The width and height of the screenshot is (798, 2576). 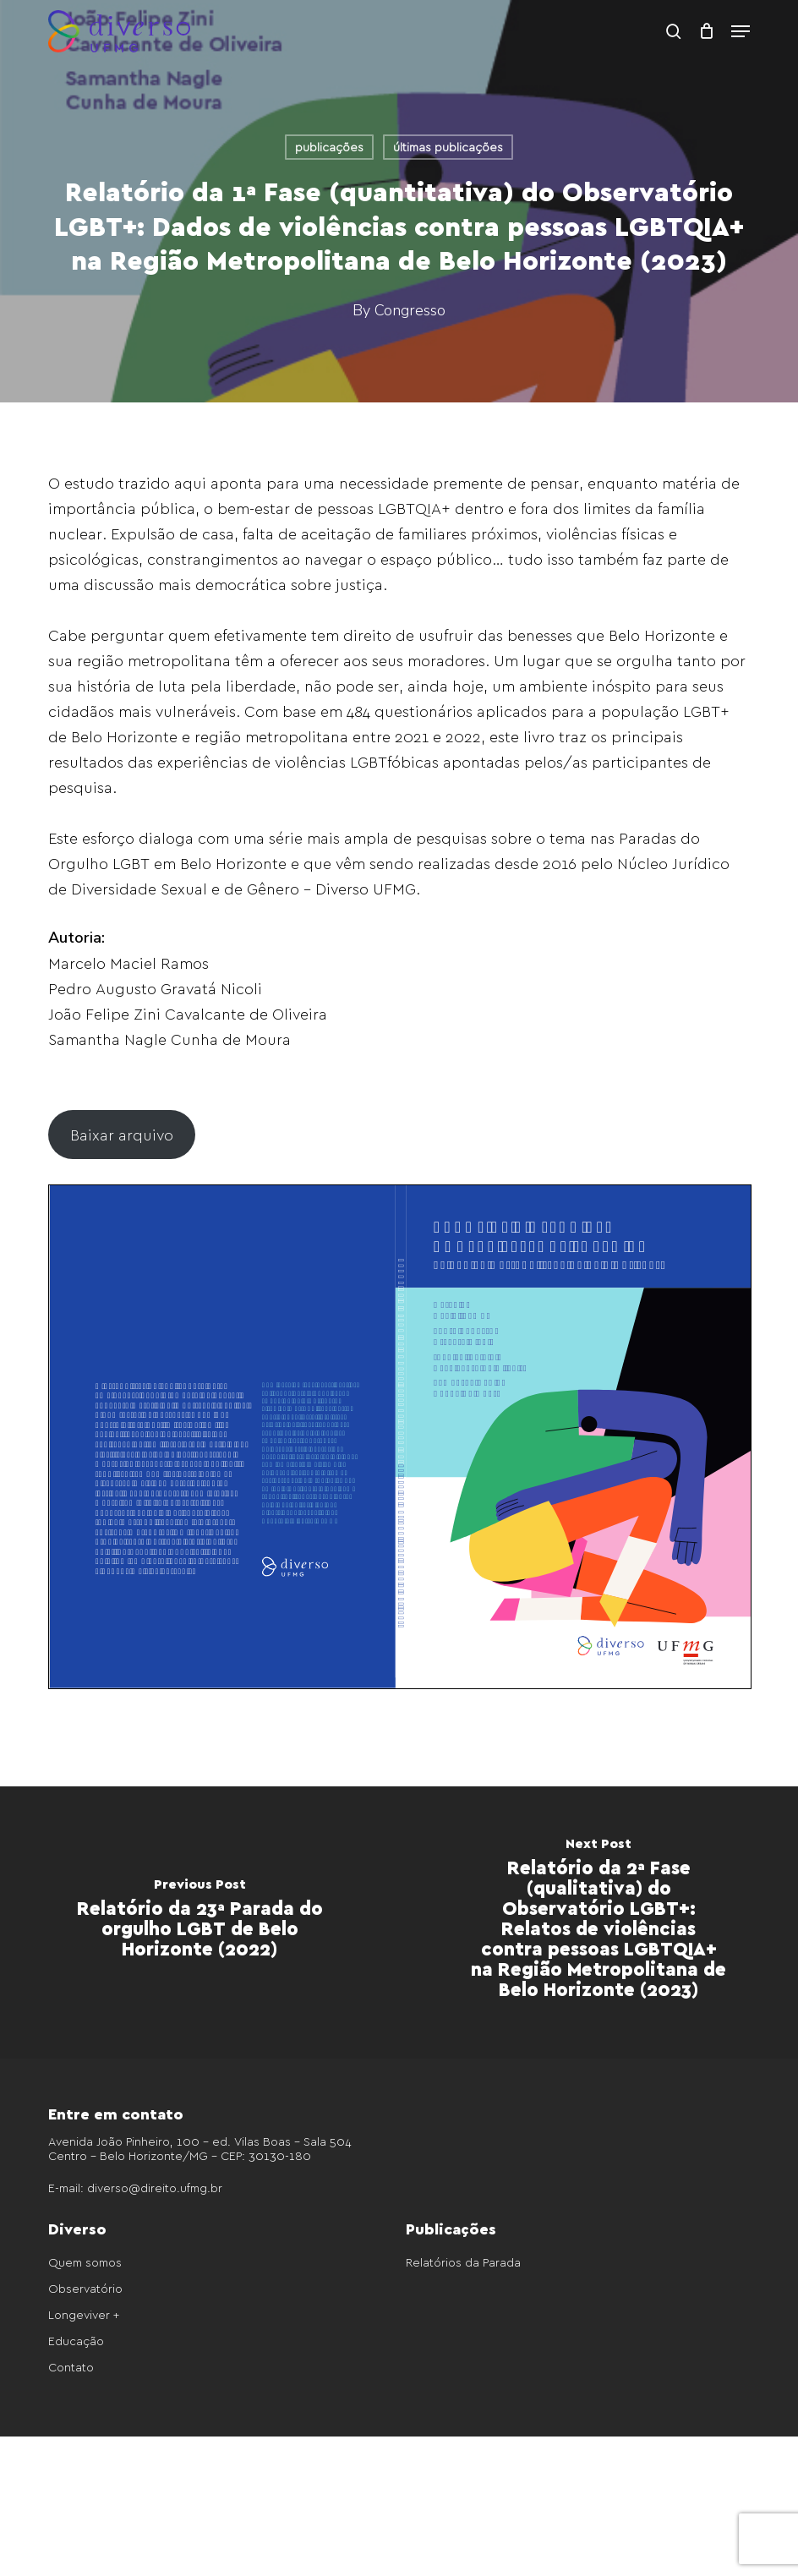 What do you see at coordinates (409, 310) in the screenshot?
I see `Congresso` at bounding box center [409, 310].